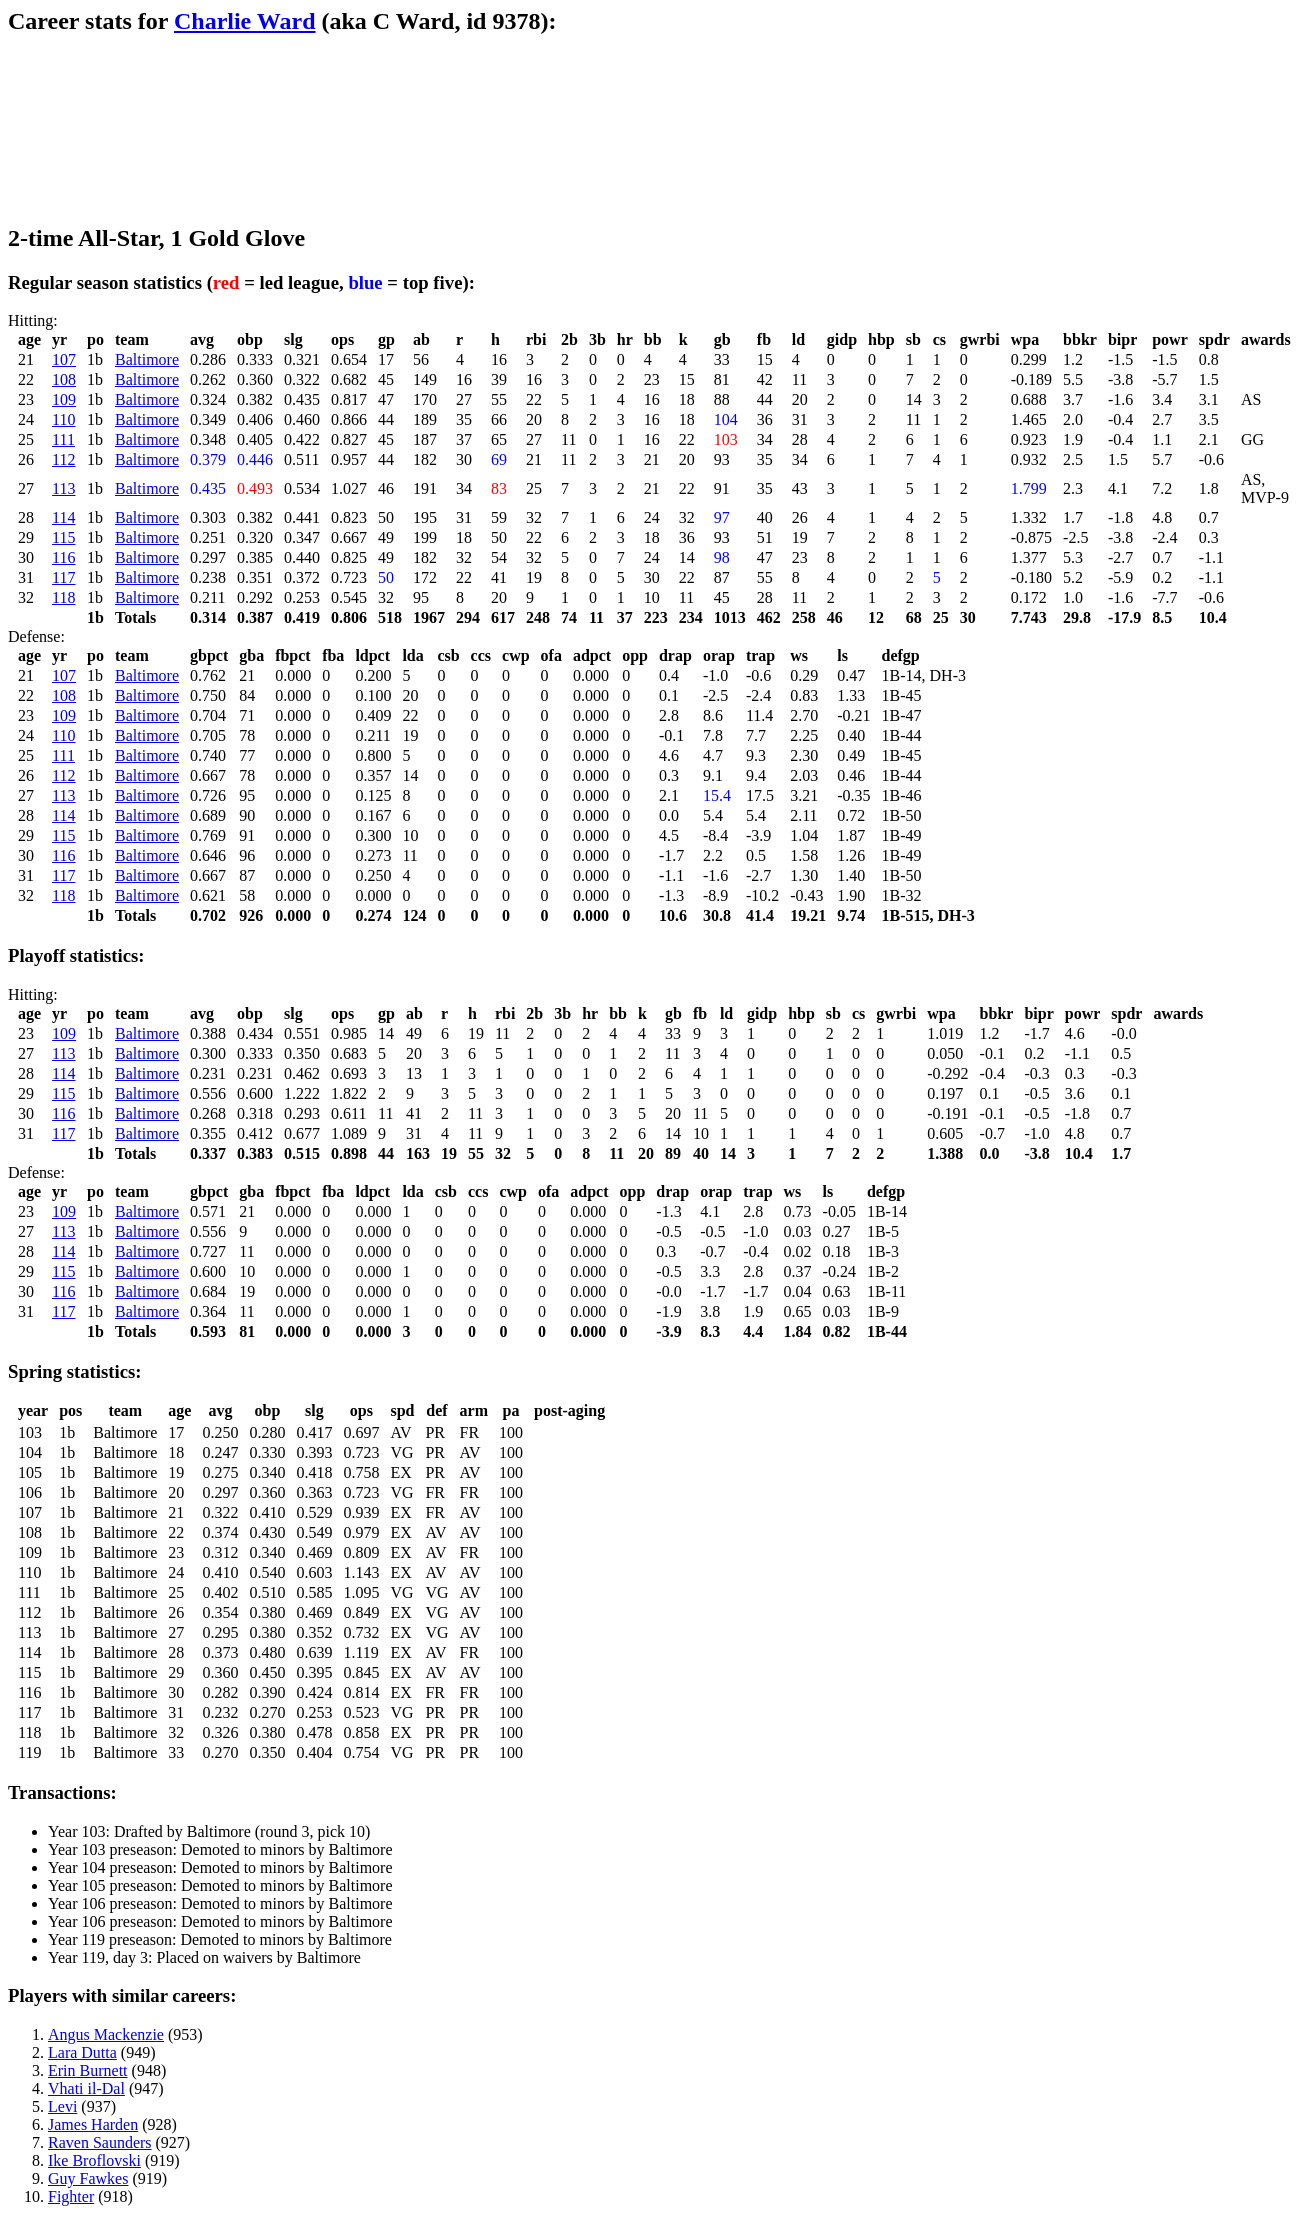  I want to click on Vhati il-Dal, so click(86, 2088).